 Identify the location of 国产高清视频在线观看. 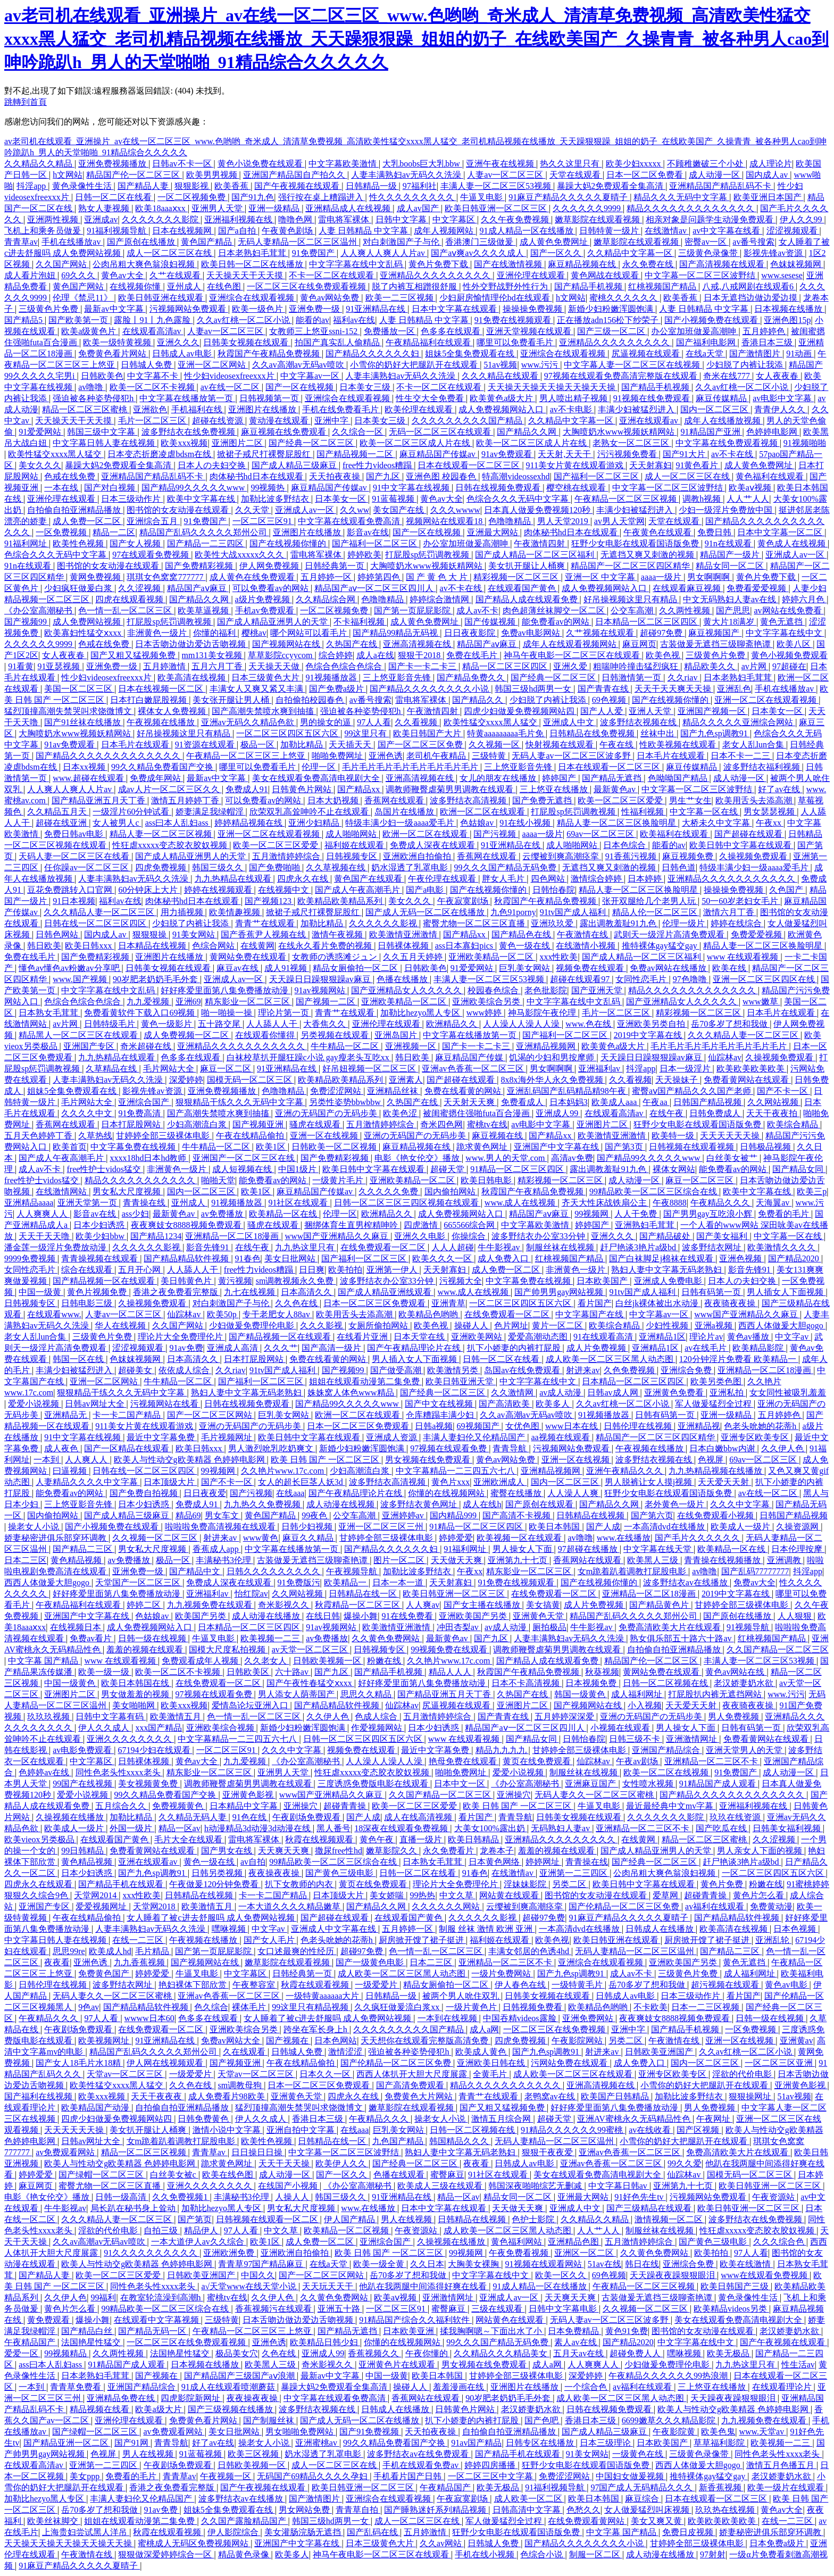
(722, 264).